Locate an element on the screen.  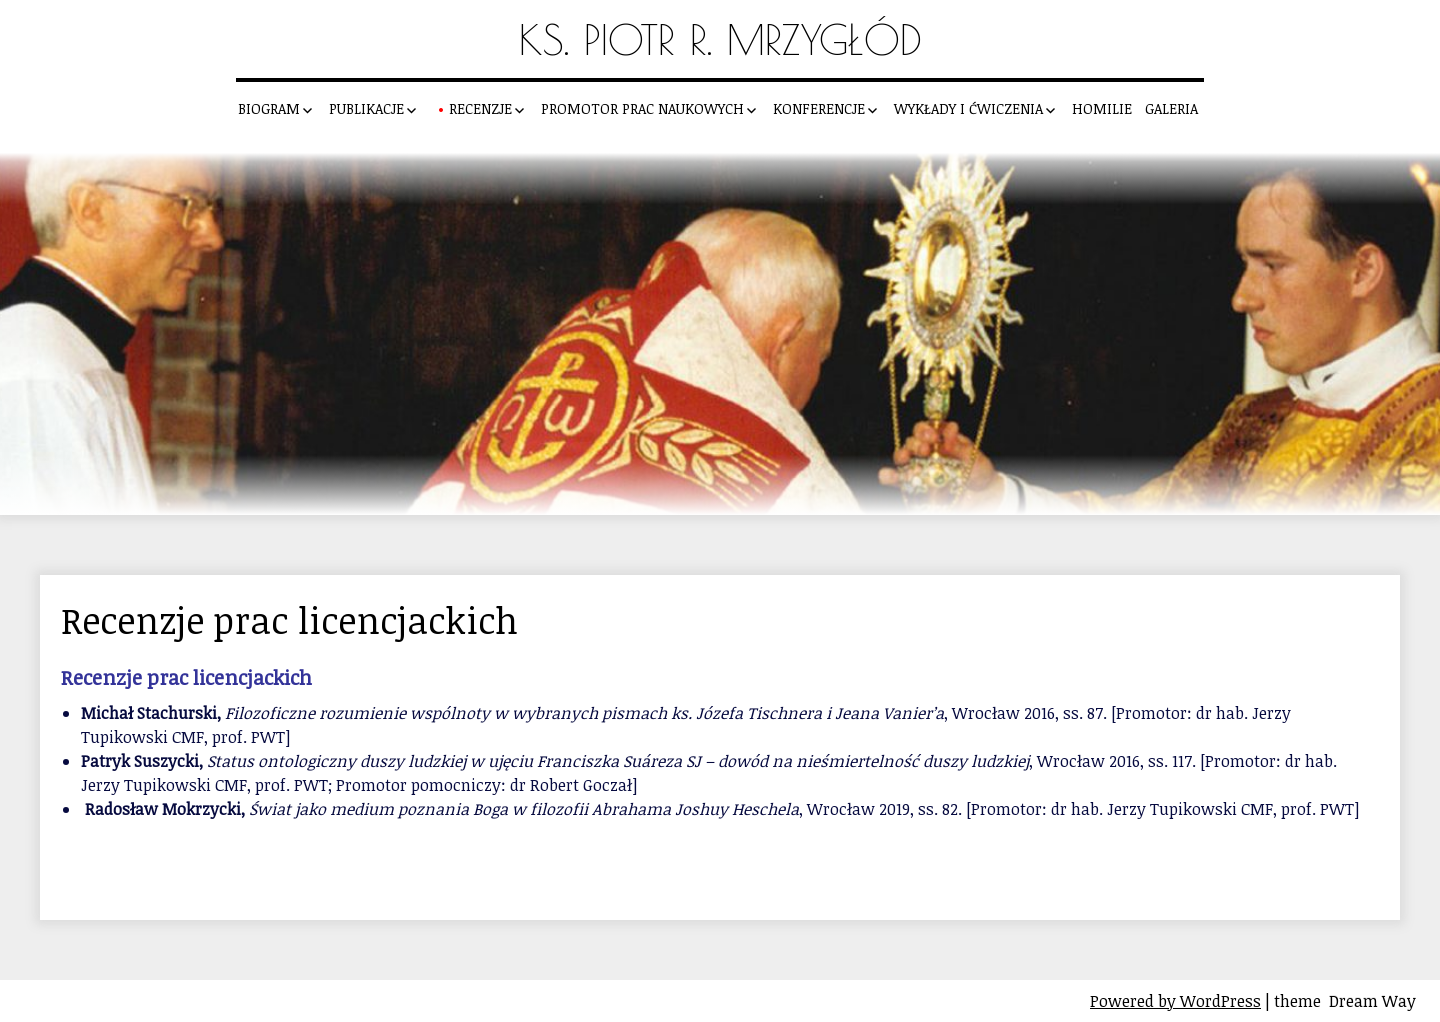
Galeria is located at coordinates (1171, 108).